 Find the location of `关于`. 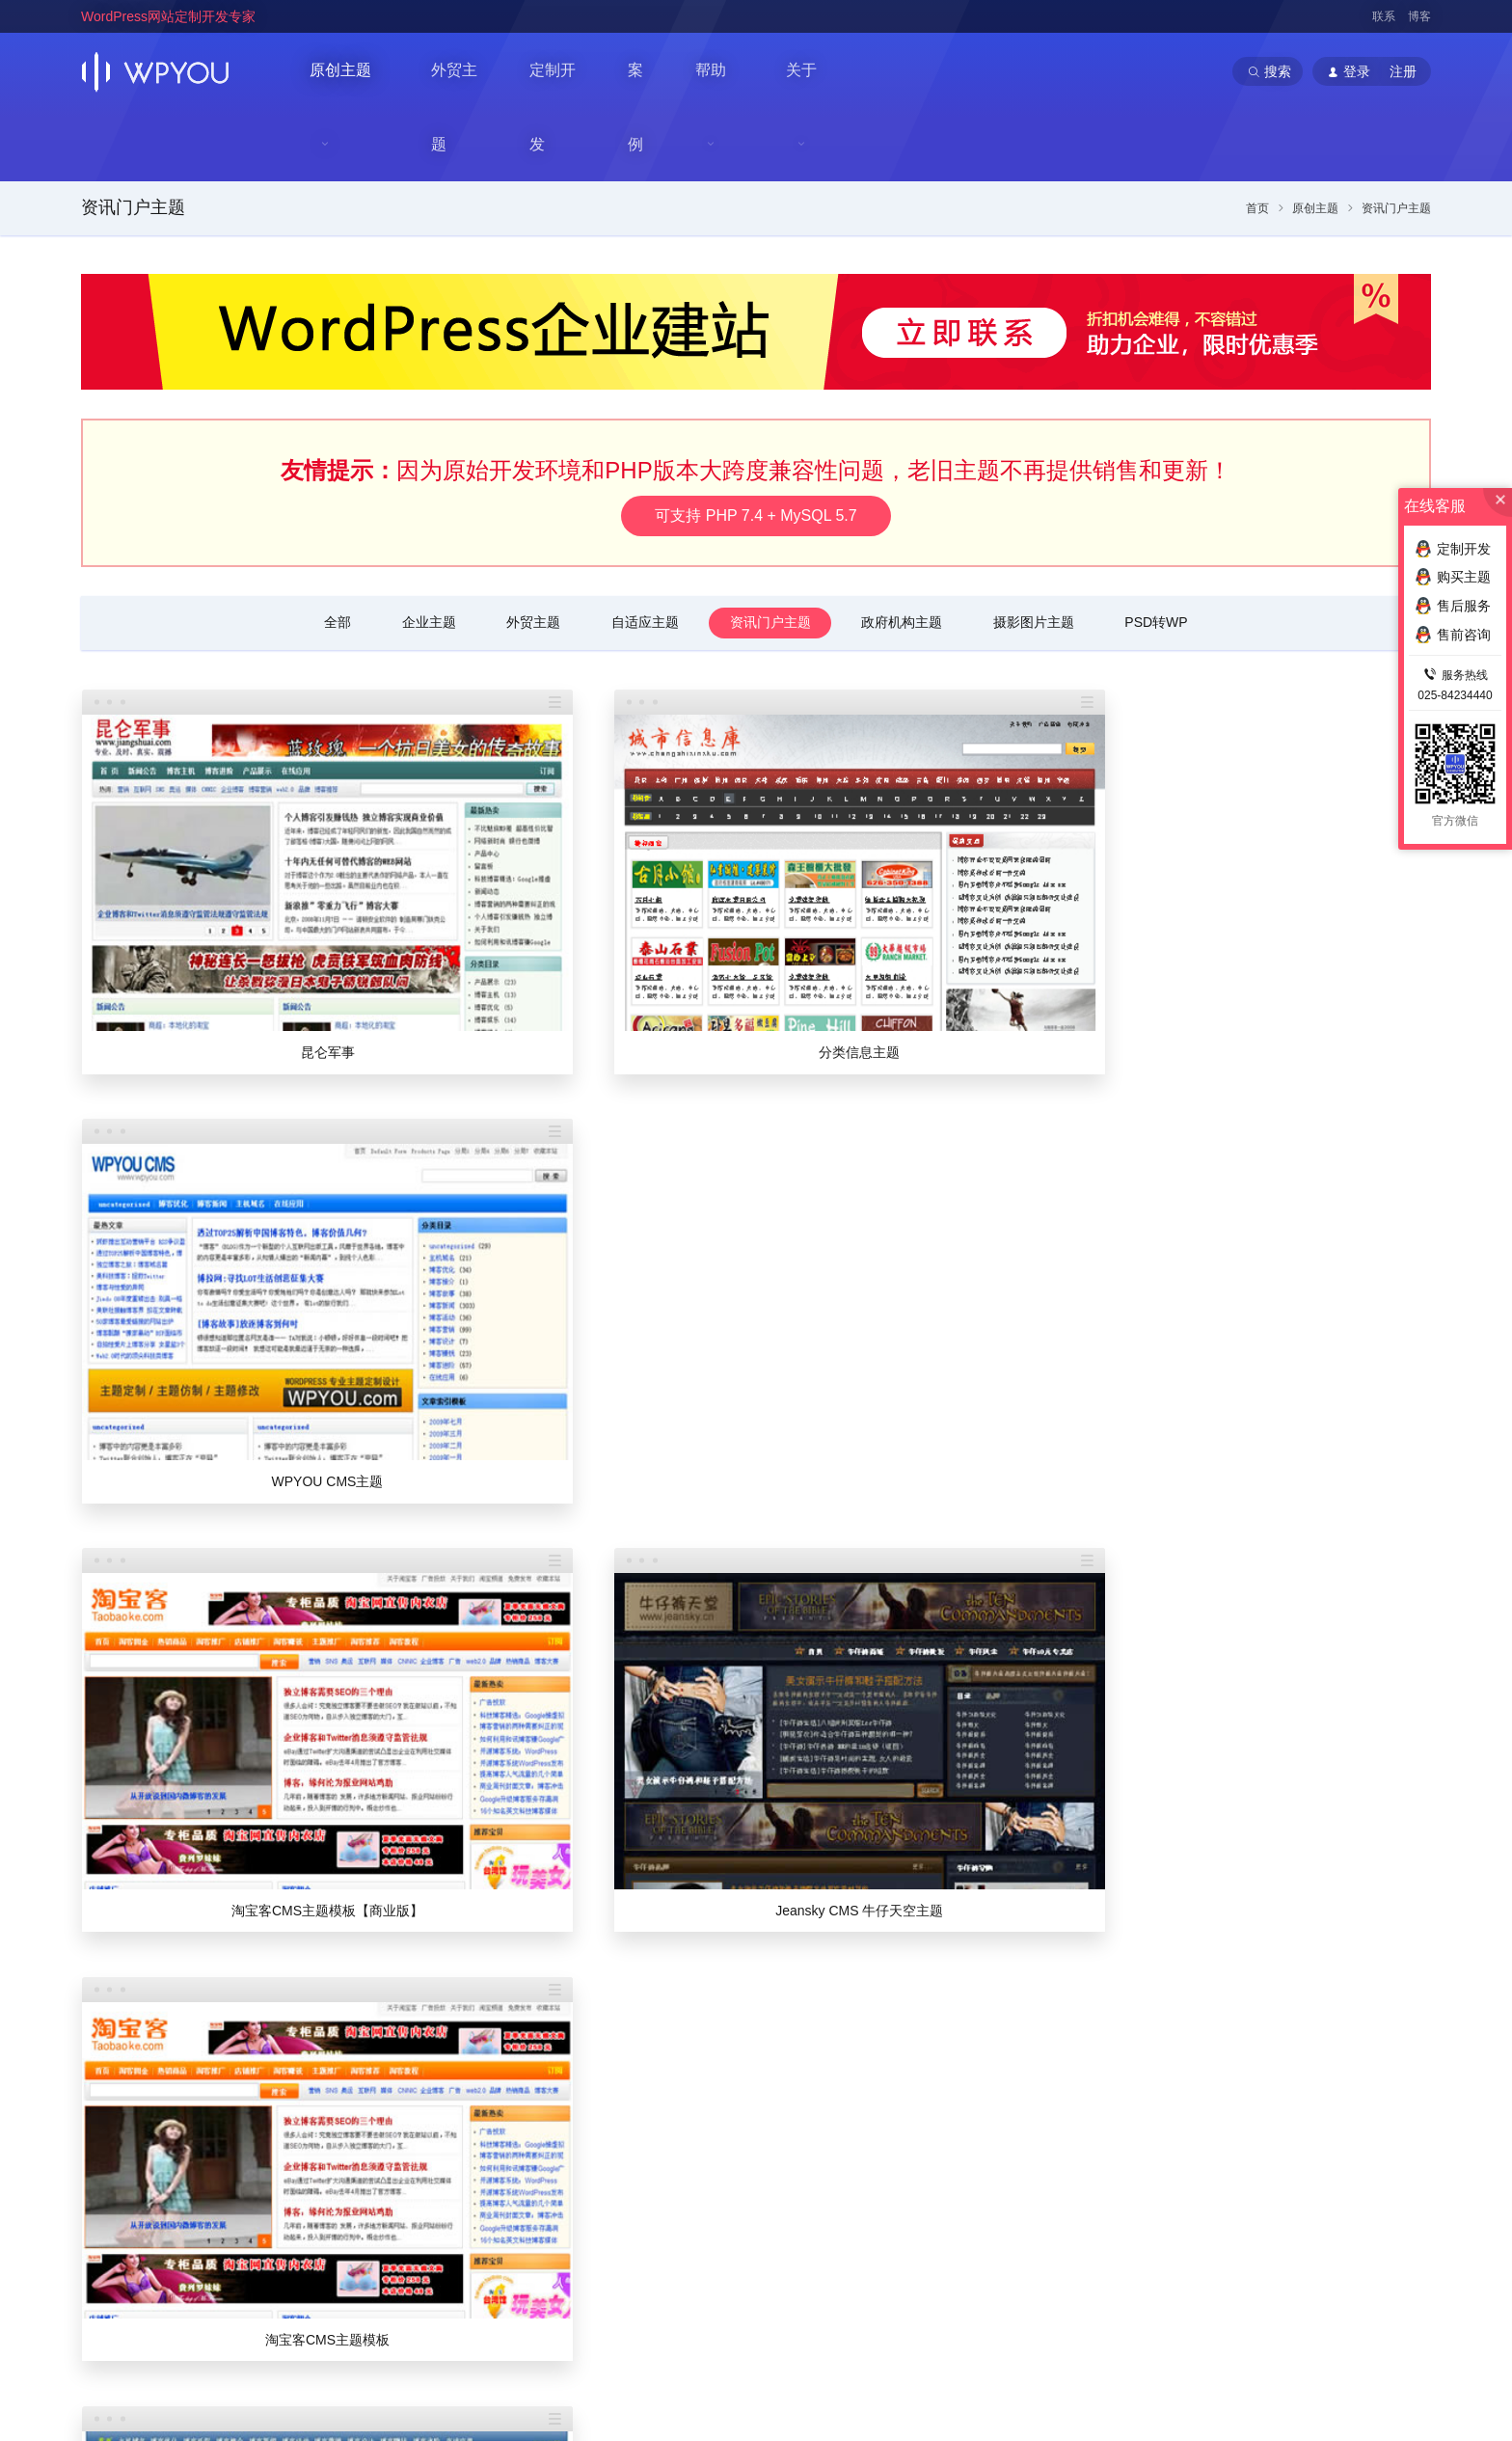

关于 is located at coordinates (811, 72).